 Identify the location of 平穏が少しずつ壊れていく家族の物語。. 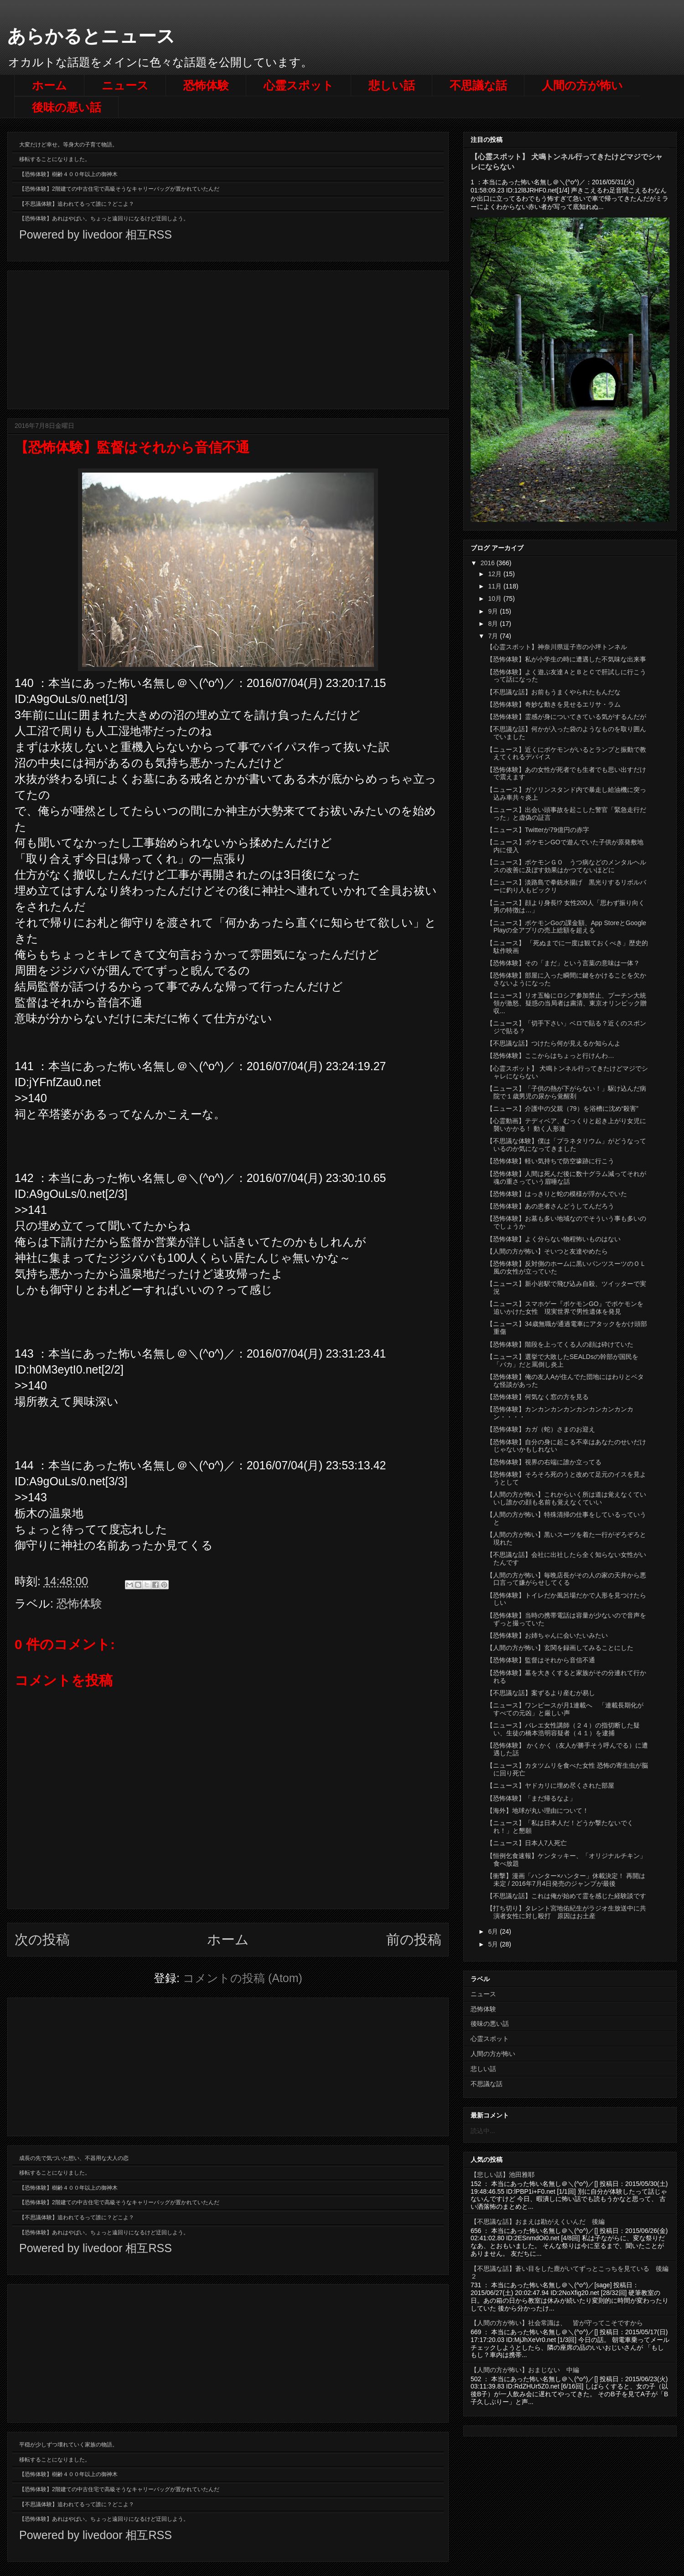
(68, 2444).